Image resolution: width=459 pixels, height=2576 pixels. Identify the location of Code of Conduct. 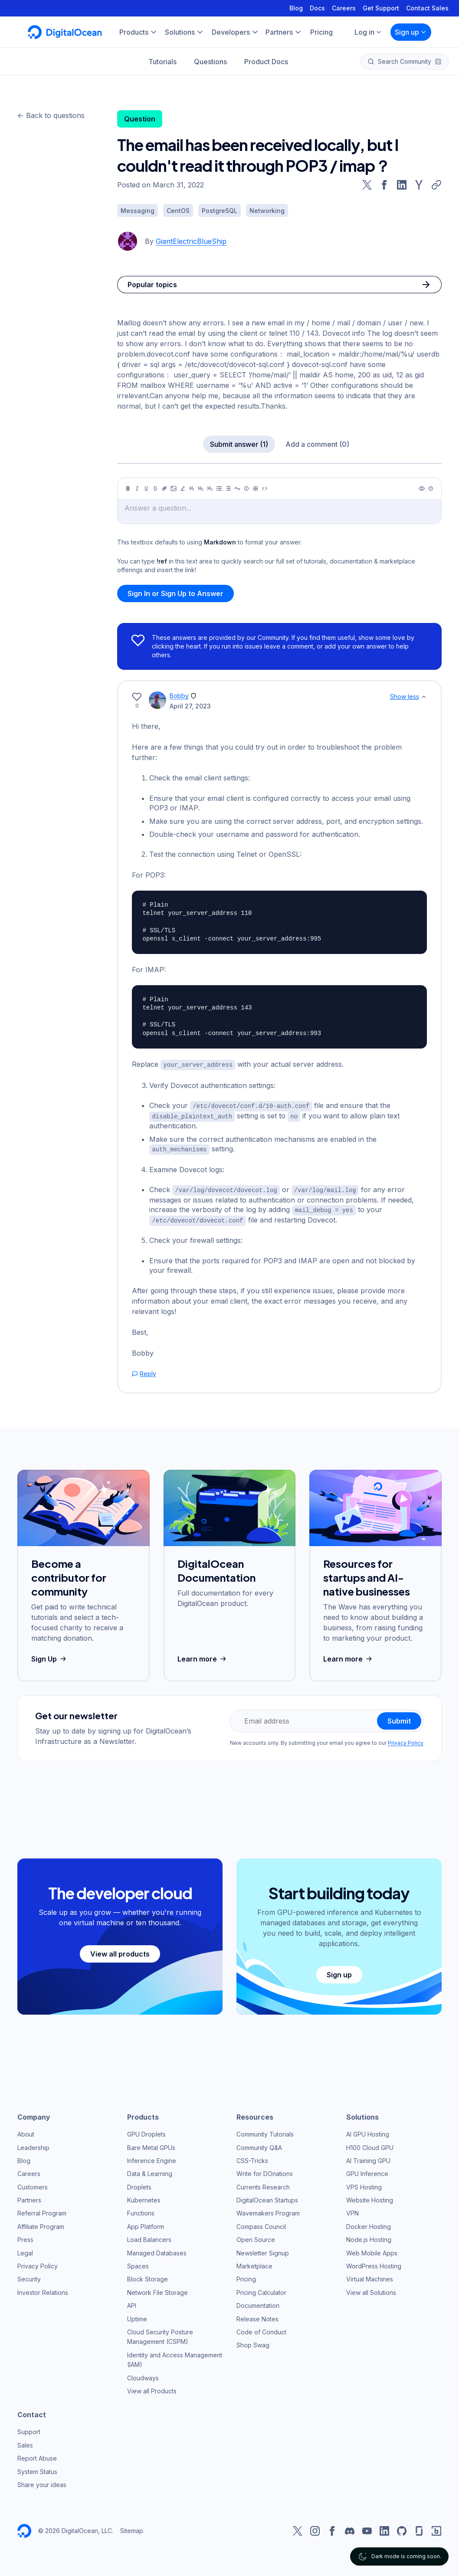
(261, 2328).